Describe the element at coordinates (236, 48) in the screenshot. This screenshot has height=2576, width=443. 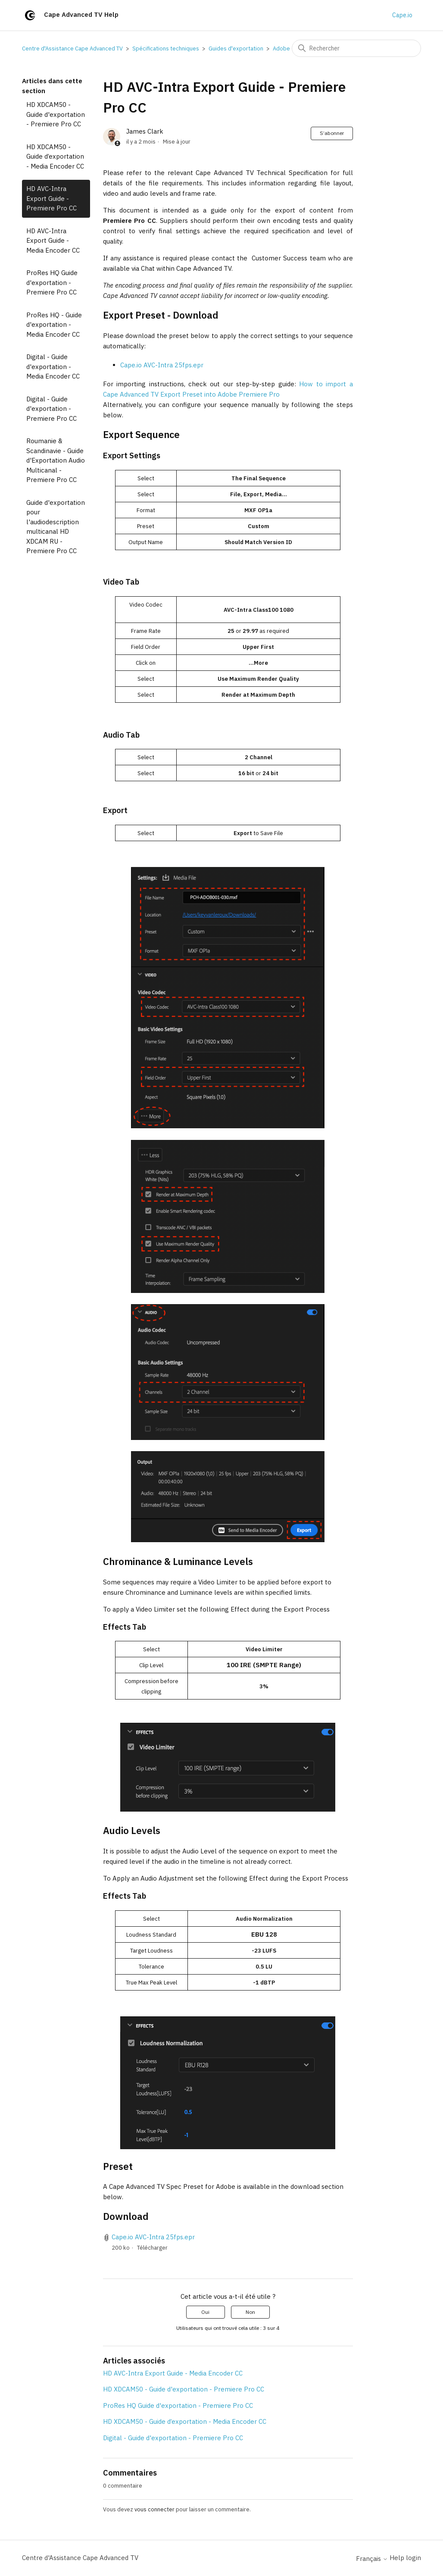
I see `Guides d'exportation` at that location.